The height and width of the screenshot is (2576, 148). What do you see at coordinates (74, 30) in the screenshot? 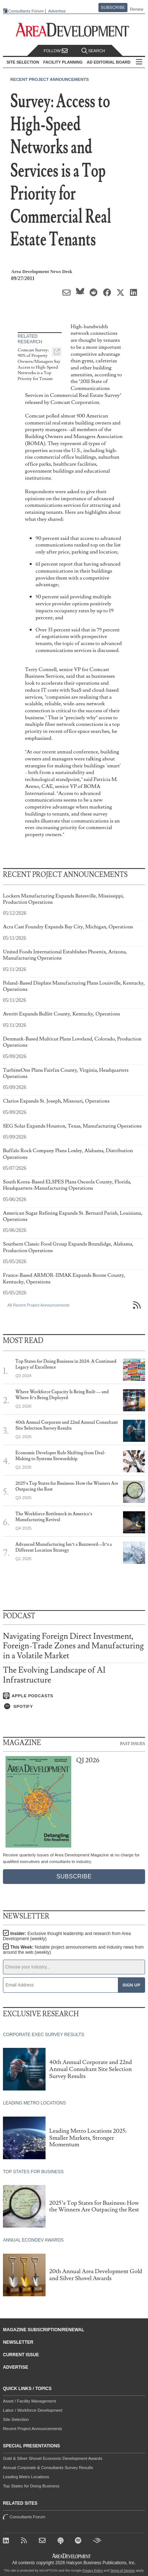
I see `[Area Development - Site Selection, Facility Planning and Workforce Development]` at bounding box center [74, 30].